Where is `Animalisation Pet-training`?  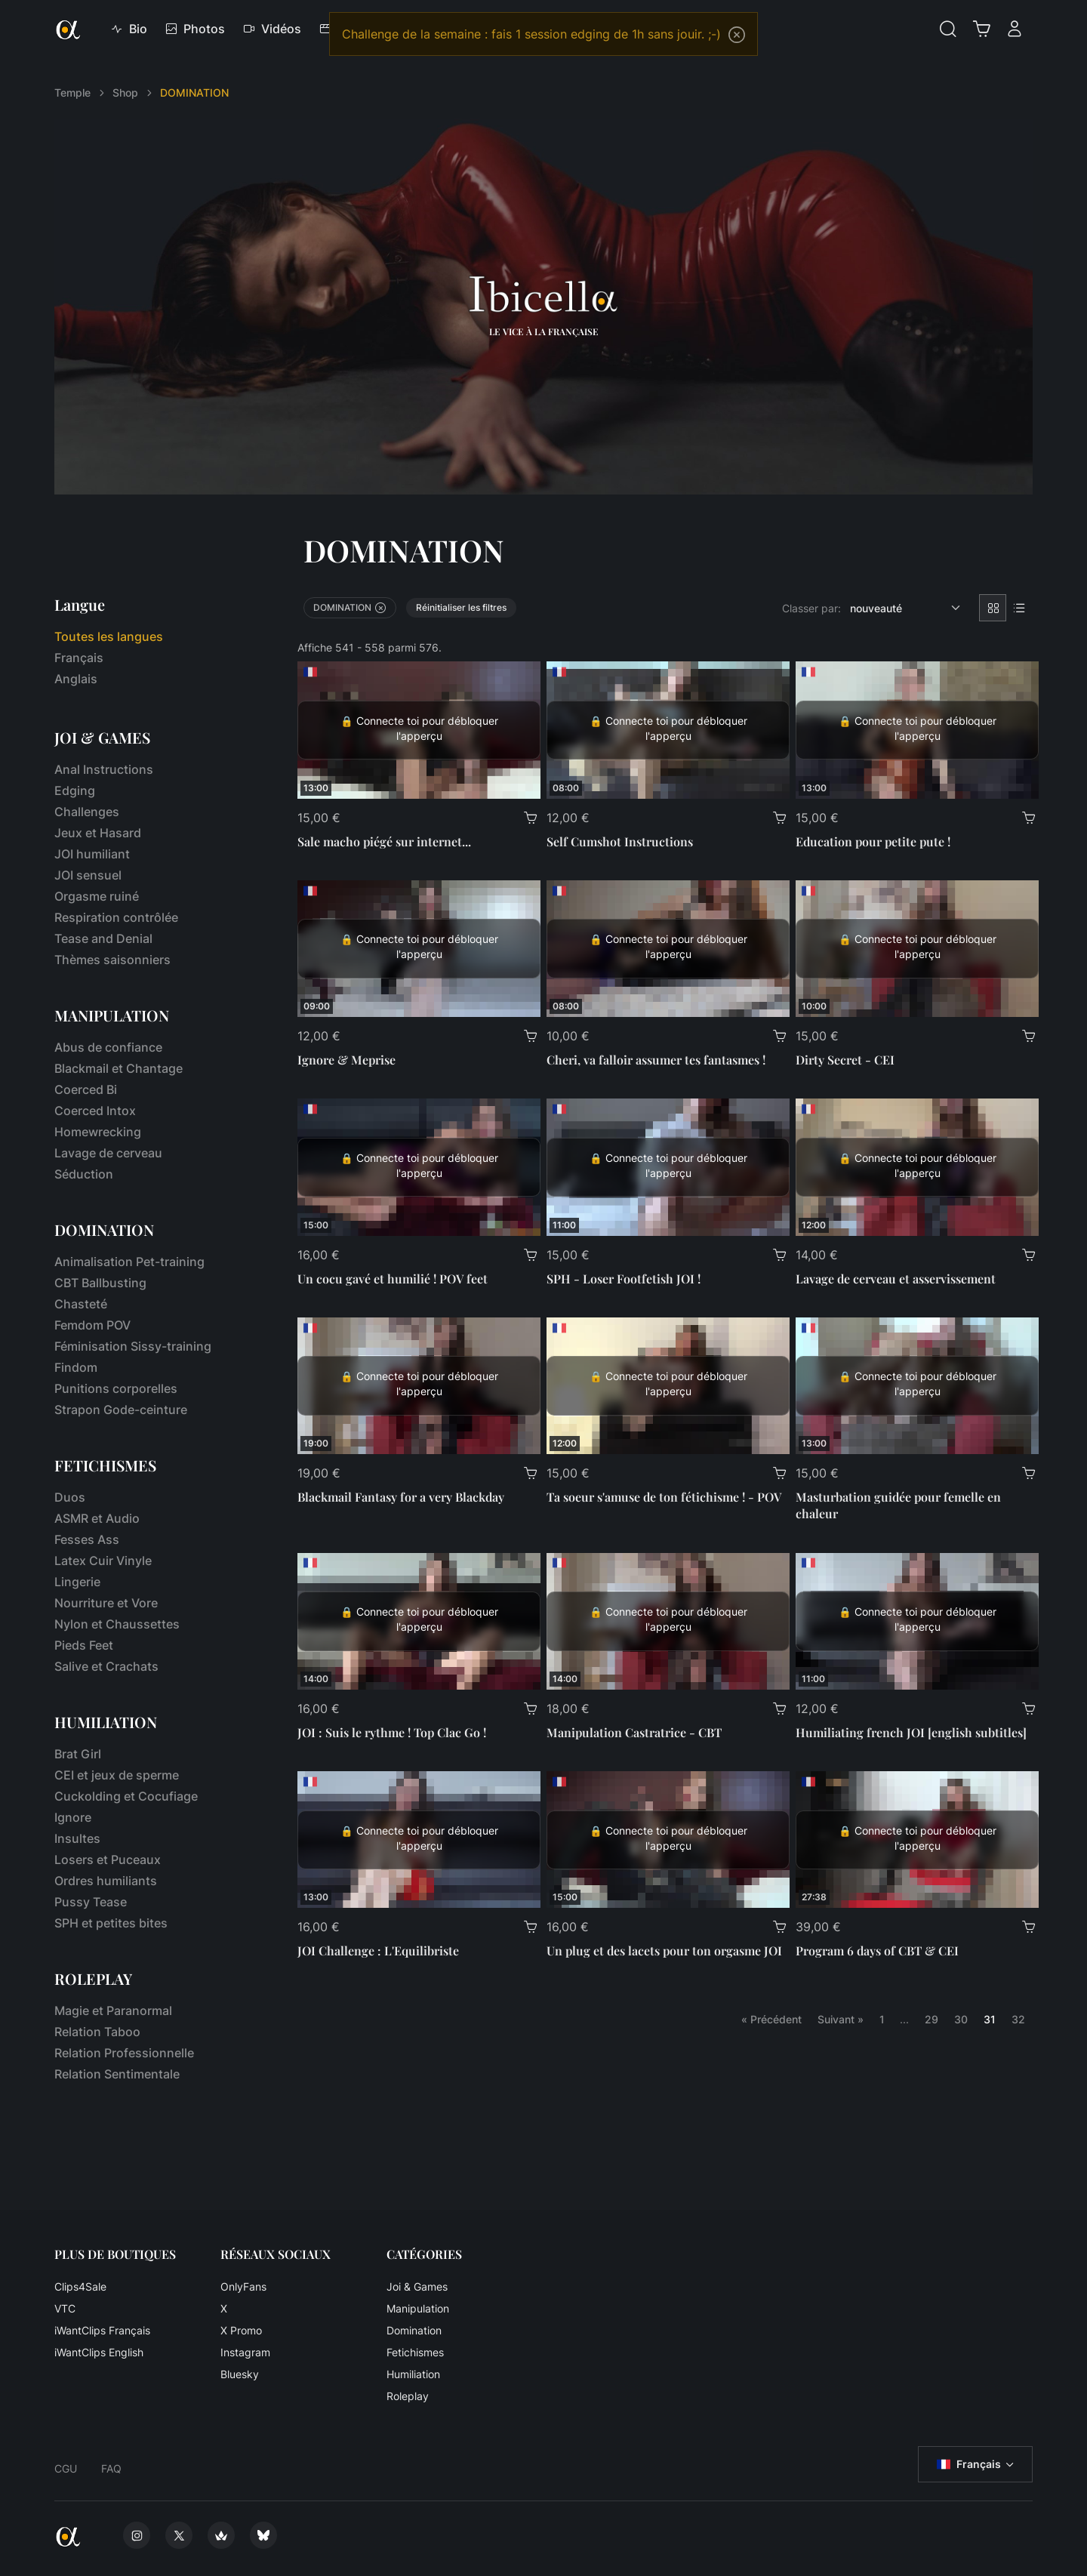
Animalisation Pet-training is located at coordinates (129, 1261).